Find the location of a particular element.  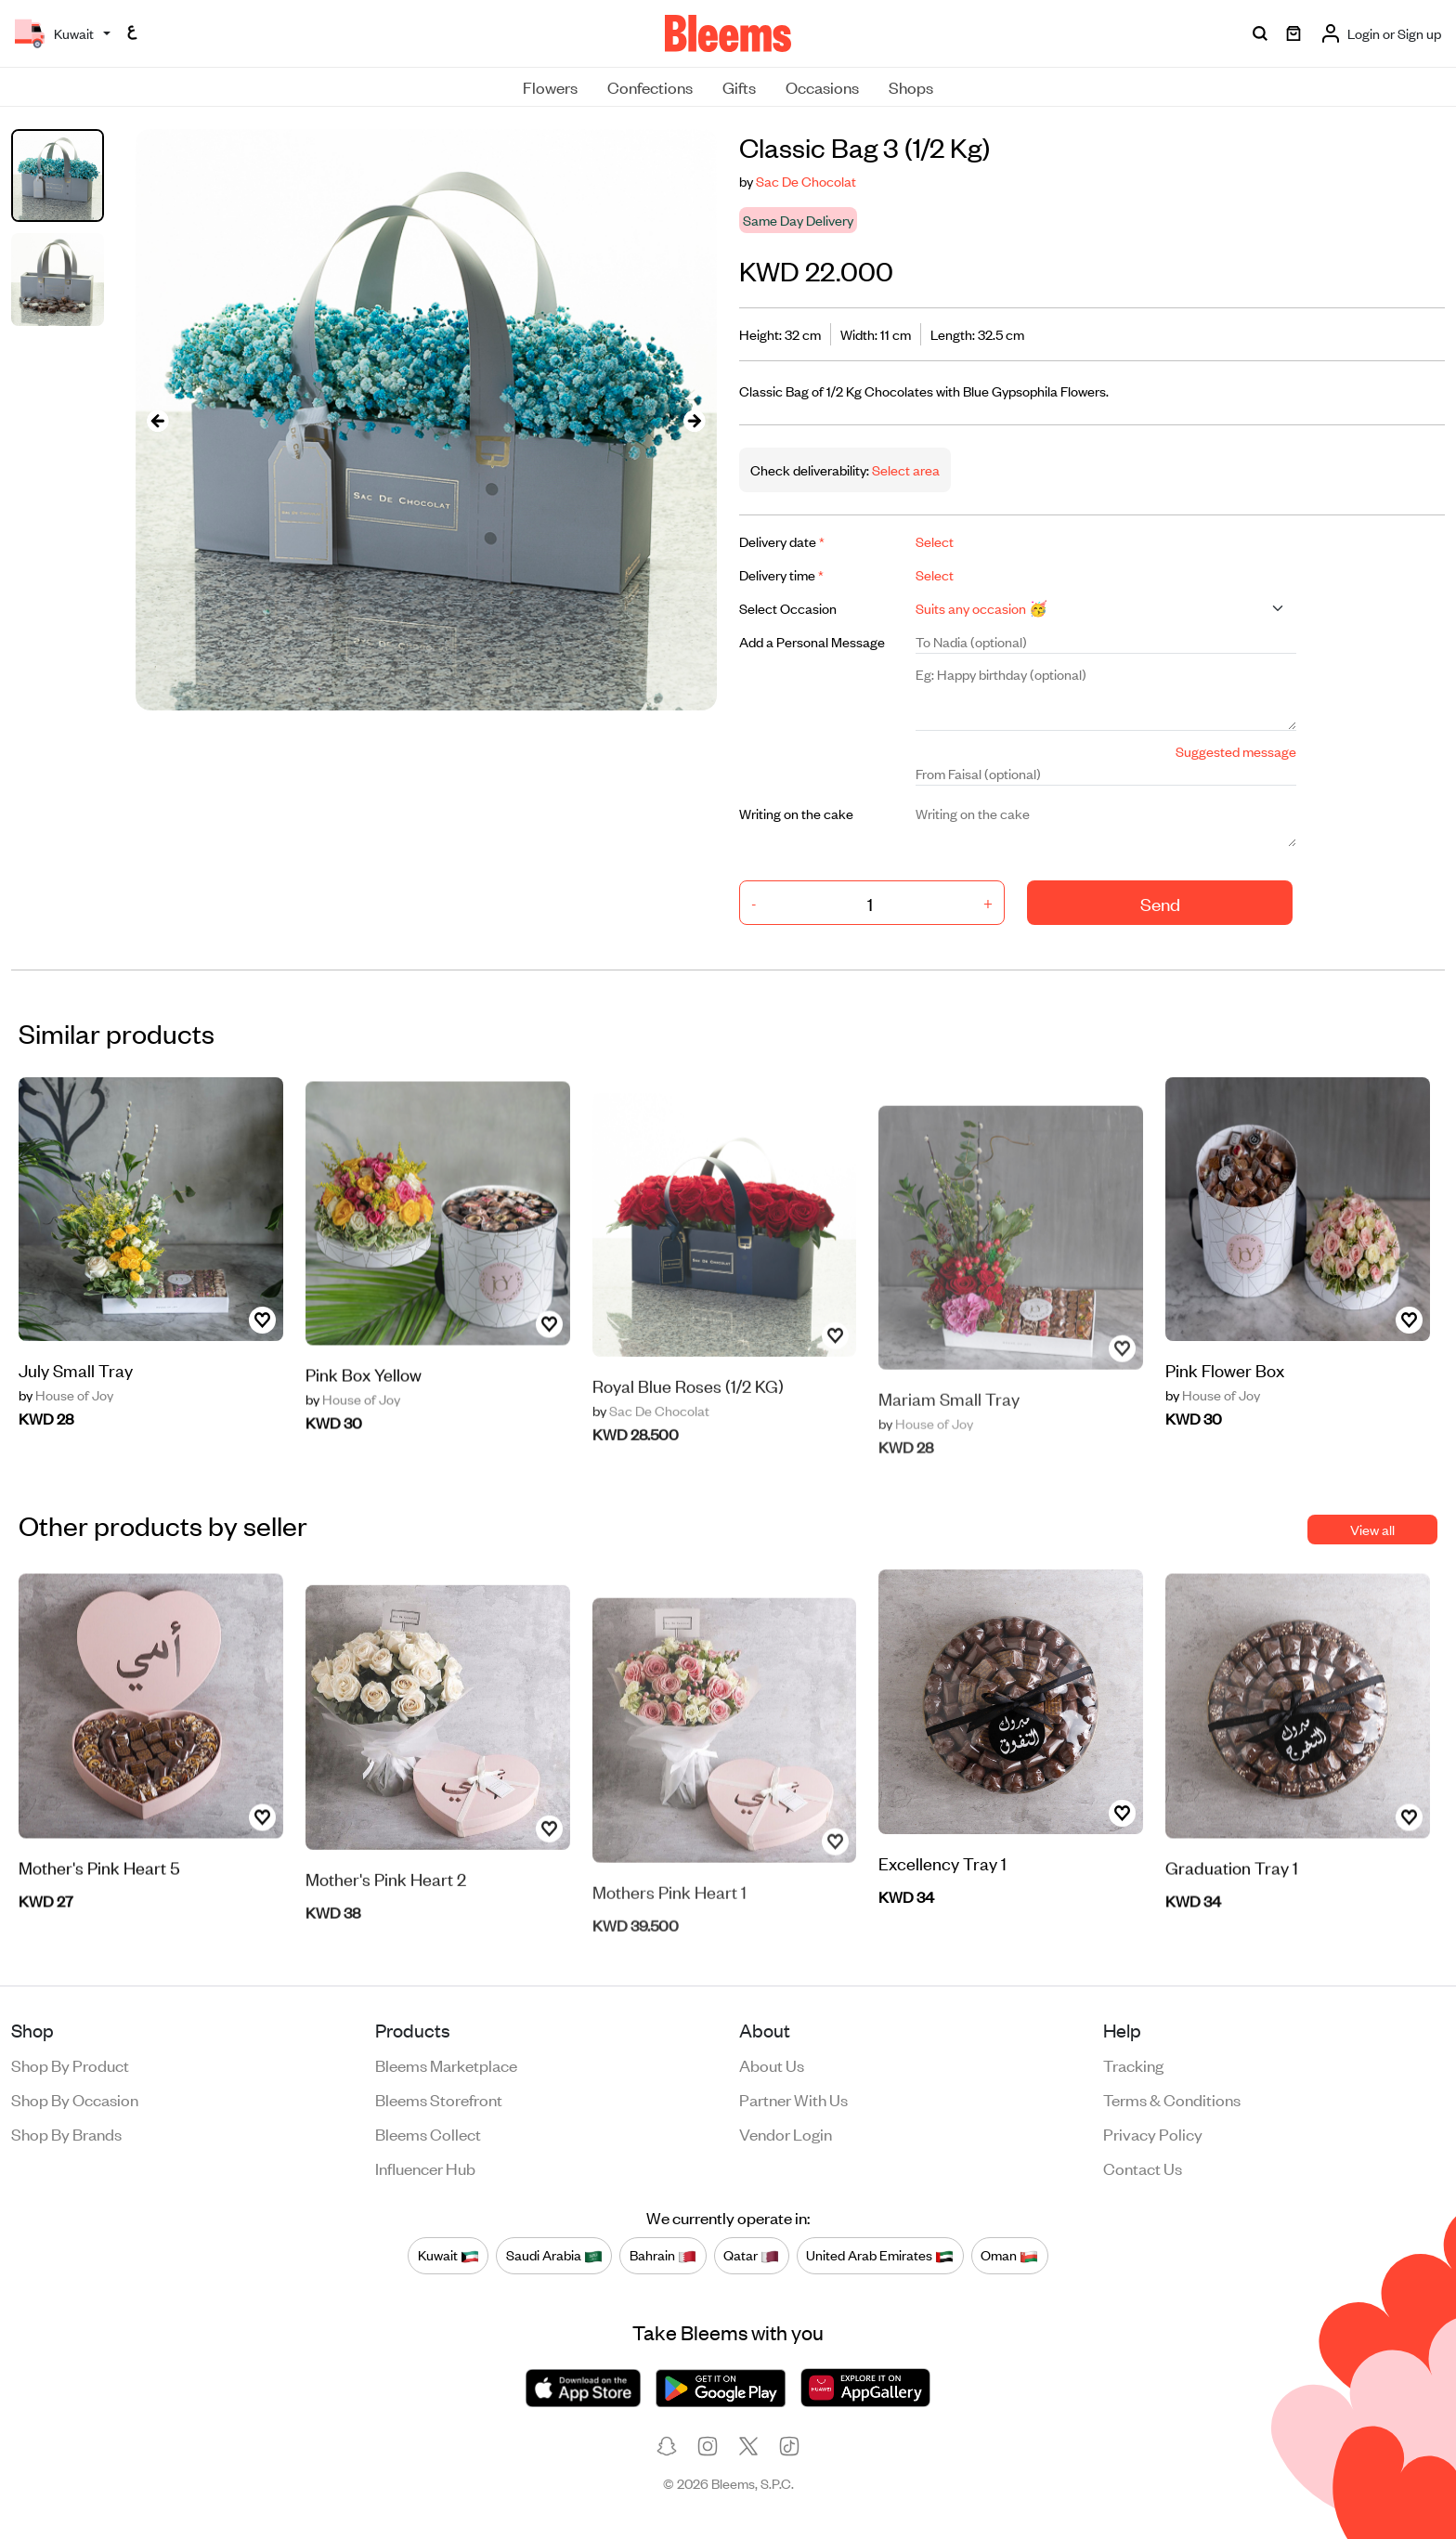

Bleems Collect is located at coordinates (428, 2133).